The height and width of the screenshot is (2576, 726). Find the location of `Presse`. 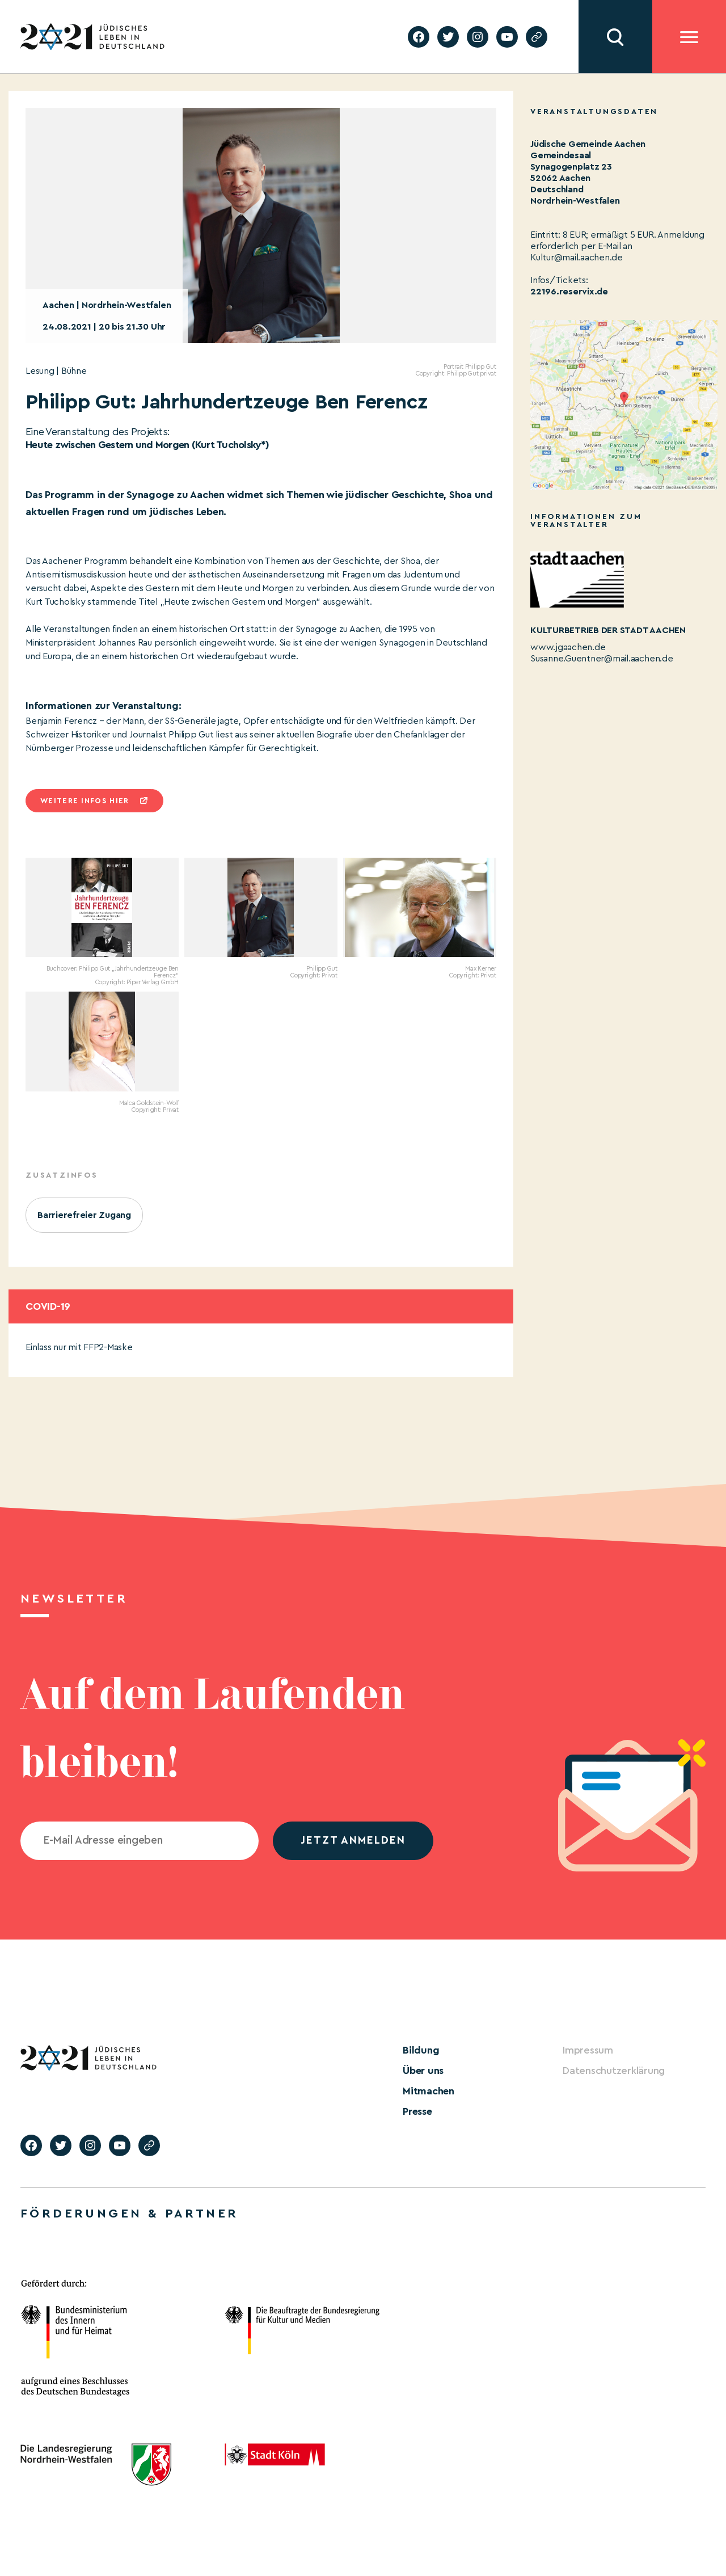

Presse is located at coordinates (417, 2111).